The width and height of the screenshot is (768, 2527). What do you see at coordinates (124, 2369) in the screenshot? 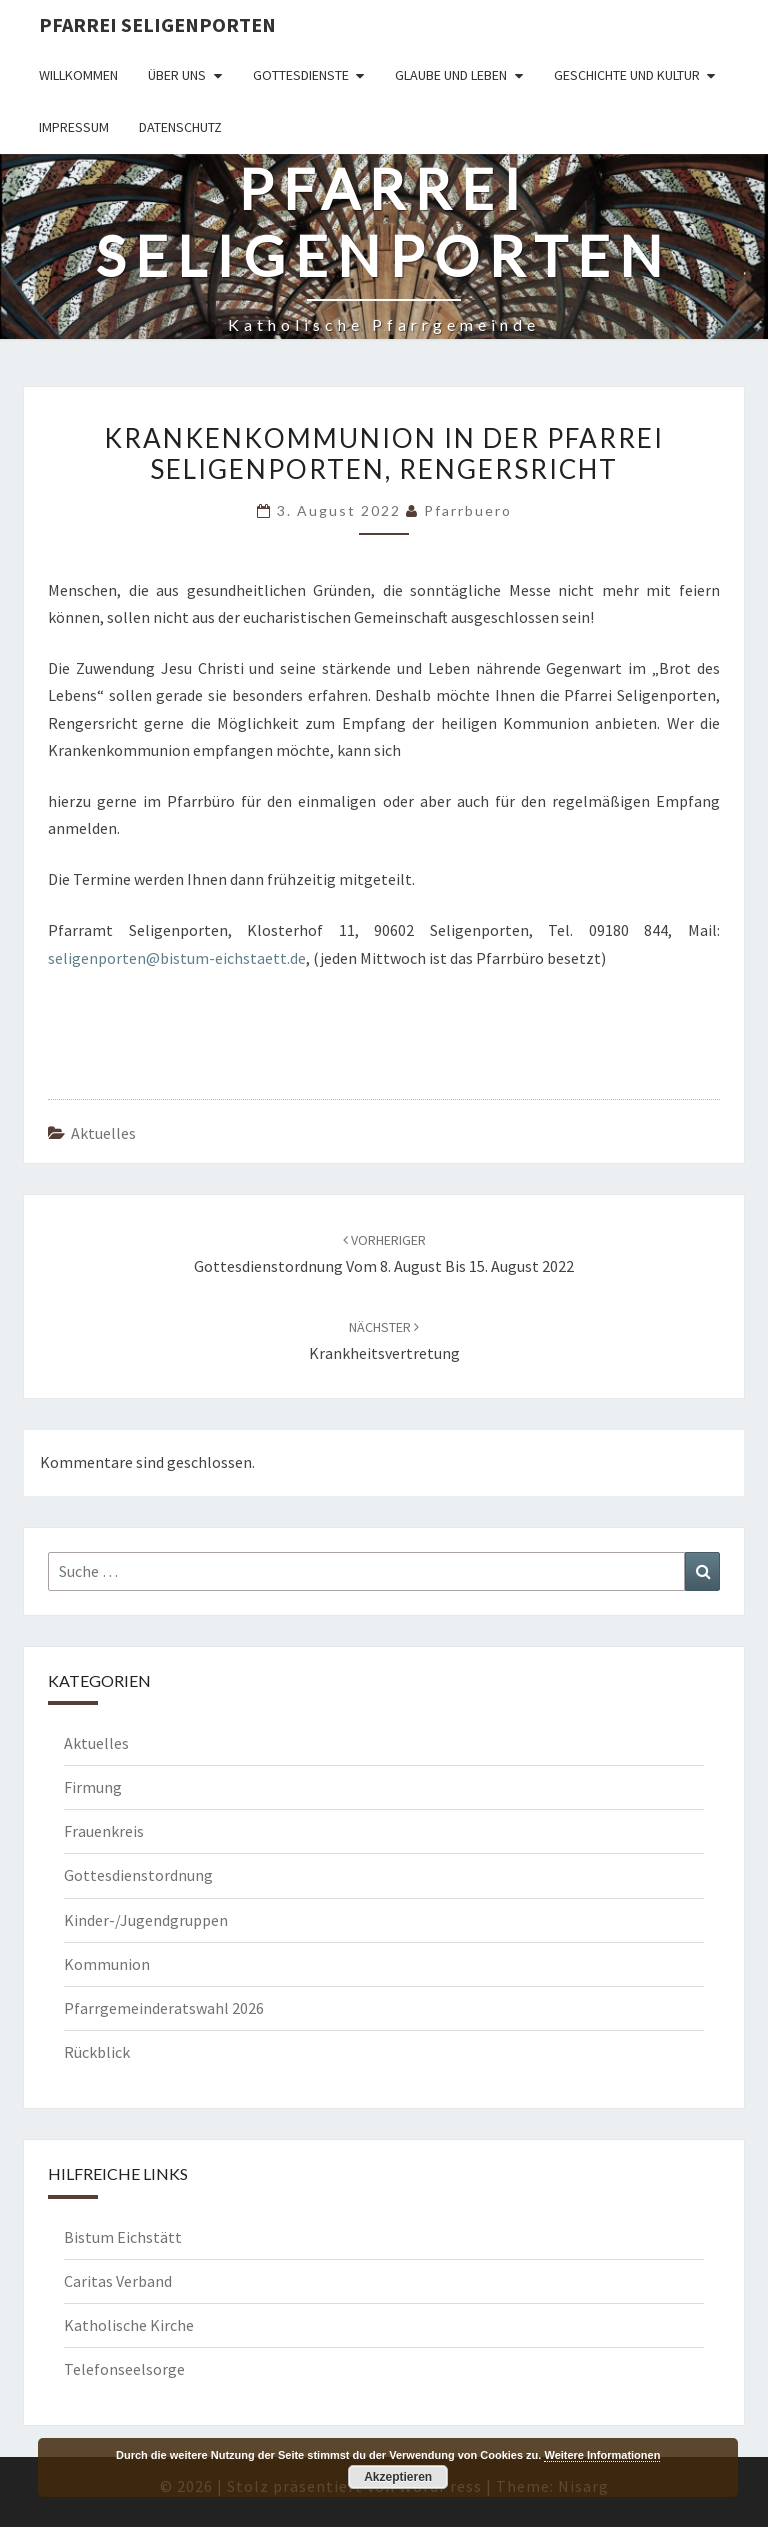
I see `Telefonseelsorge` at bounding box center [124, 2369].